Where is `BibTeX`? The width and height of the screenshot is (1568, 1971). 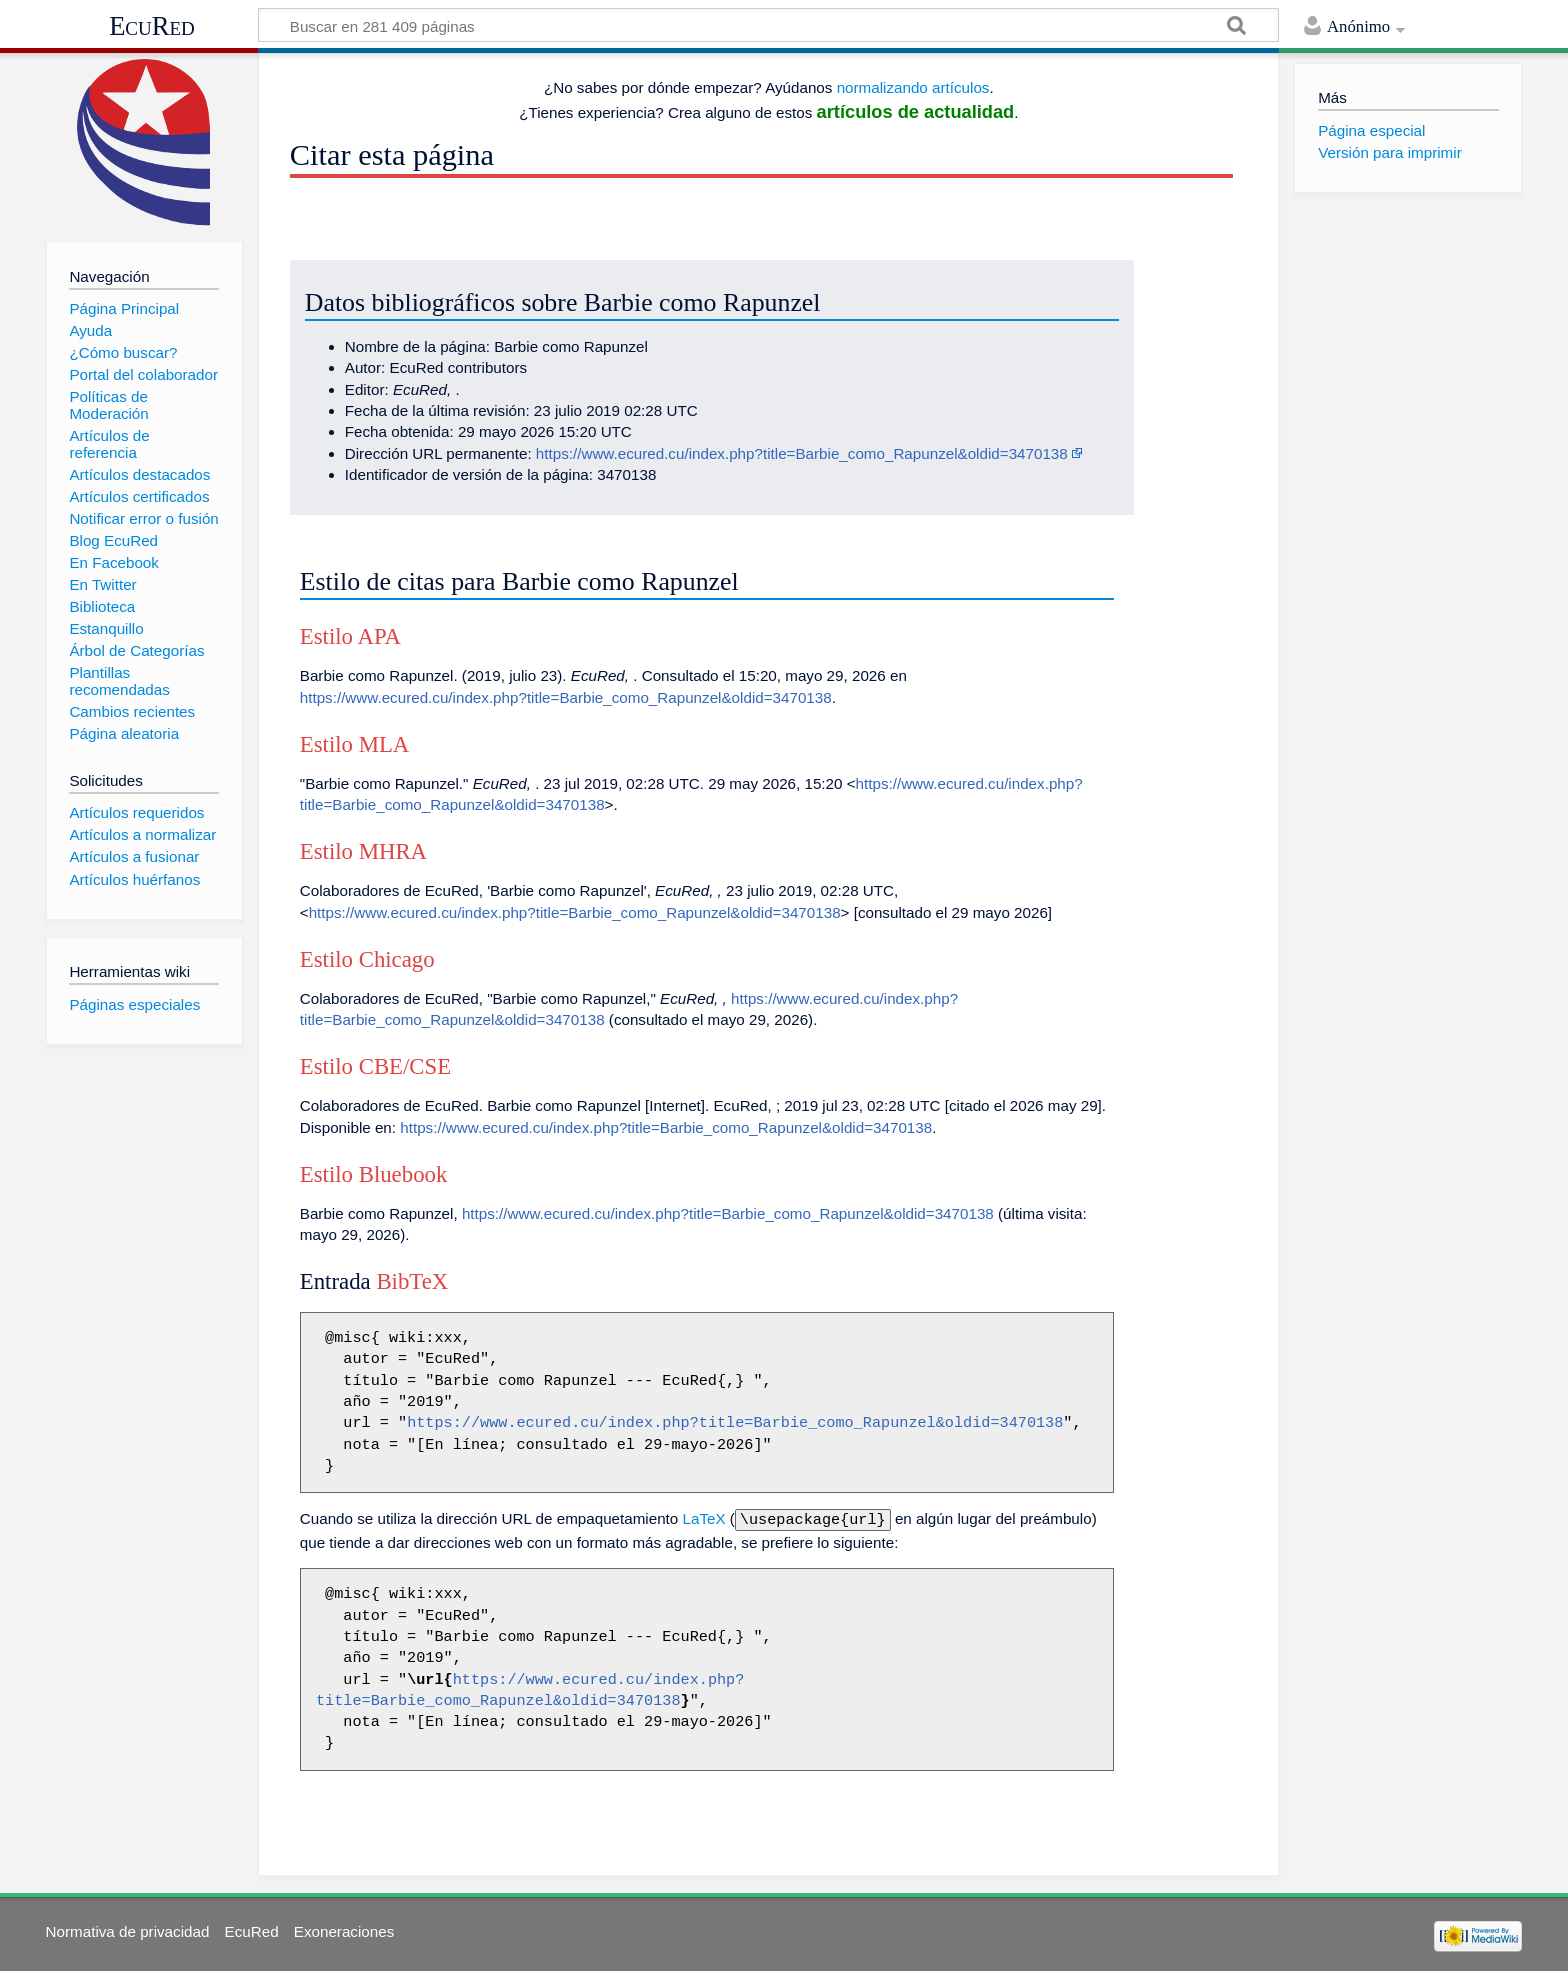 BibTeX is located at coordinates (412, 1281).